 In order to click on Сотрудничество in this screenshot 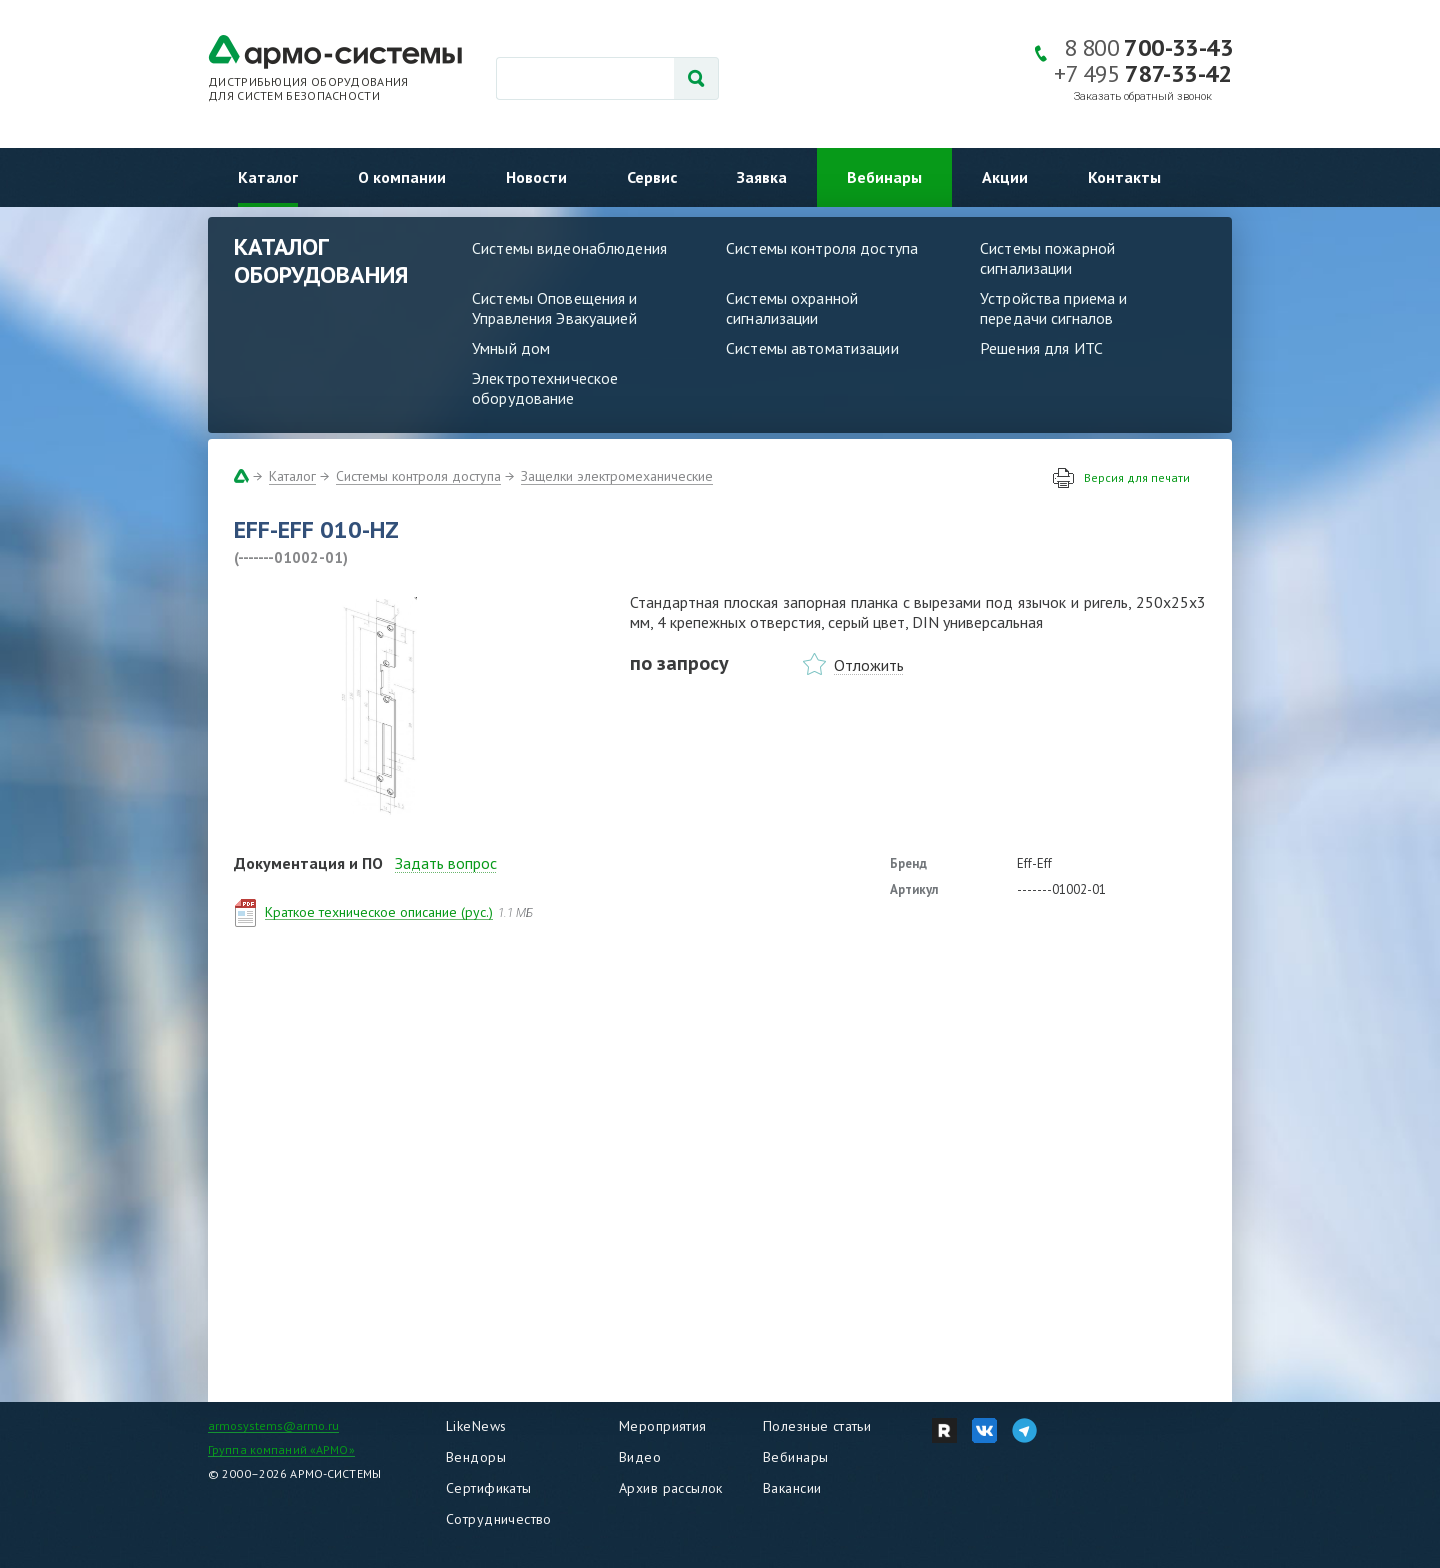, I will do `click(499, 1519)`.